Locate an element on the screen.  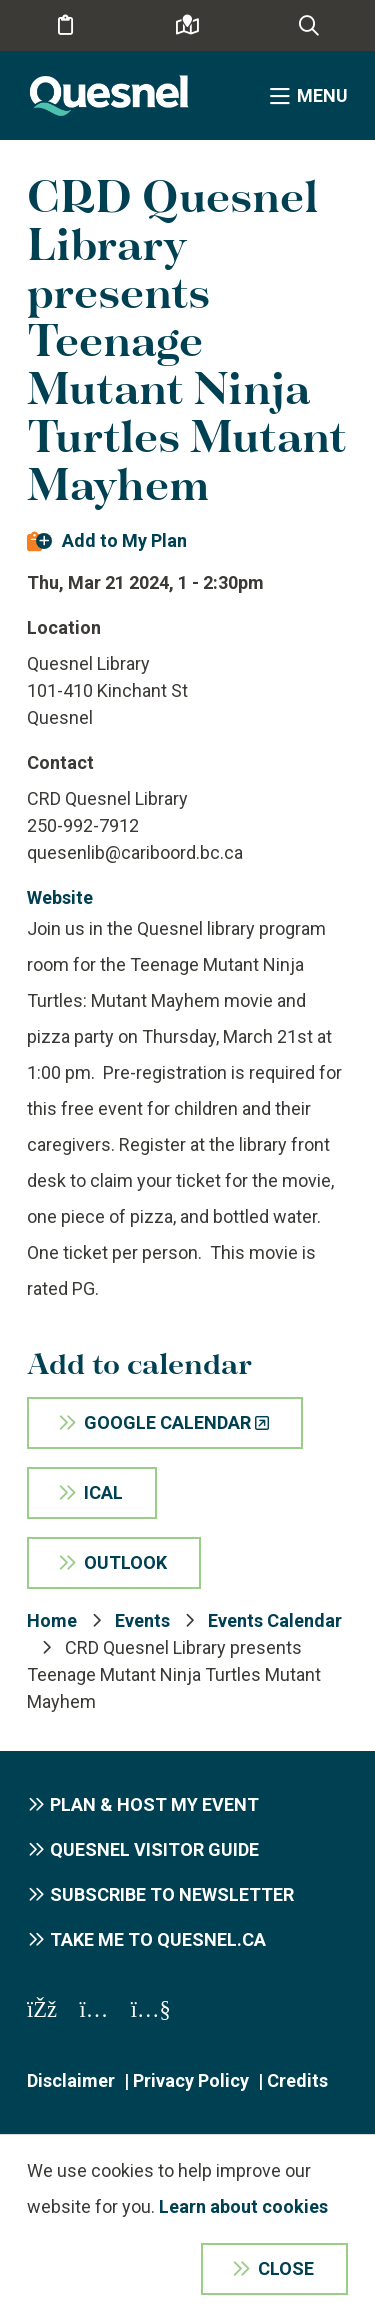
Quesnel Visitor Guide is located at coordinates (154, 1849).